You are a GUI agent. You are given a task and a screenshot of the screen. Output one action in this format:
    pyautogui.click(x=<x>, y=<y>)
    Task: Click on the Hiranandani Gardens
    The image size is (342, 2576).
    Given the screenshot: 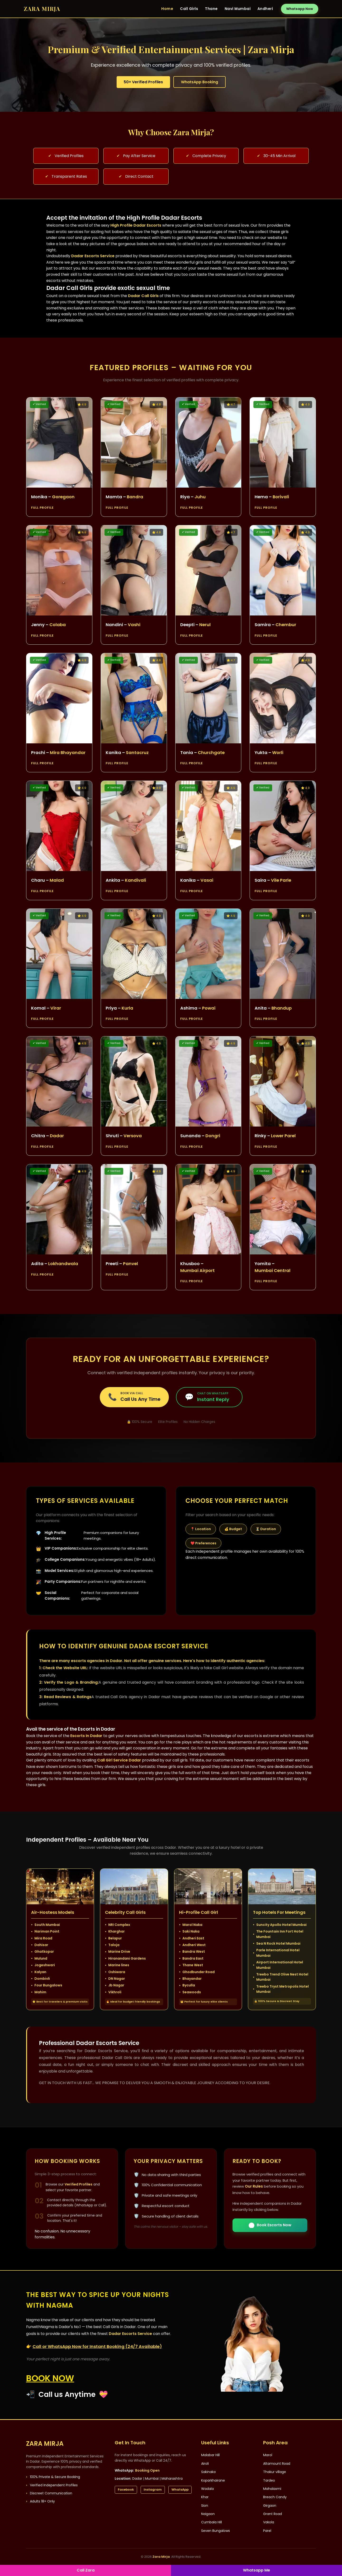 What is the action you would take?
    pyautogui.click(x=127, y=1958)
    